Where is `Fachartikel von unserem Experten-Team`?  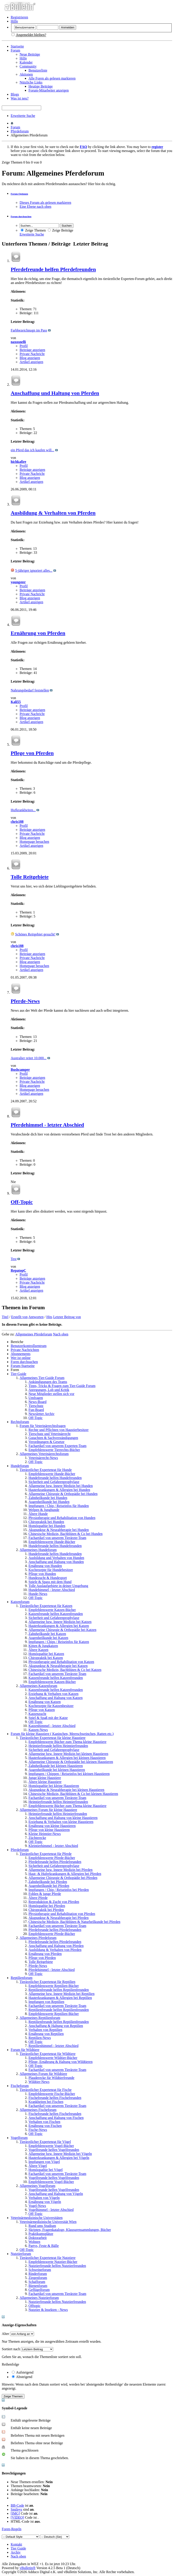 Fachartikel von unserem Experten-Team is located at coordinates (57, 1446).